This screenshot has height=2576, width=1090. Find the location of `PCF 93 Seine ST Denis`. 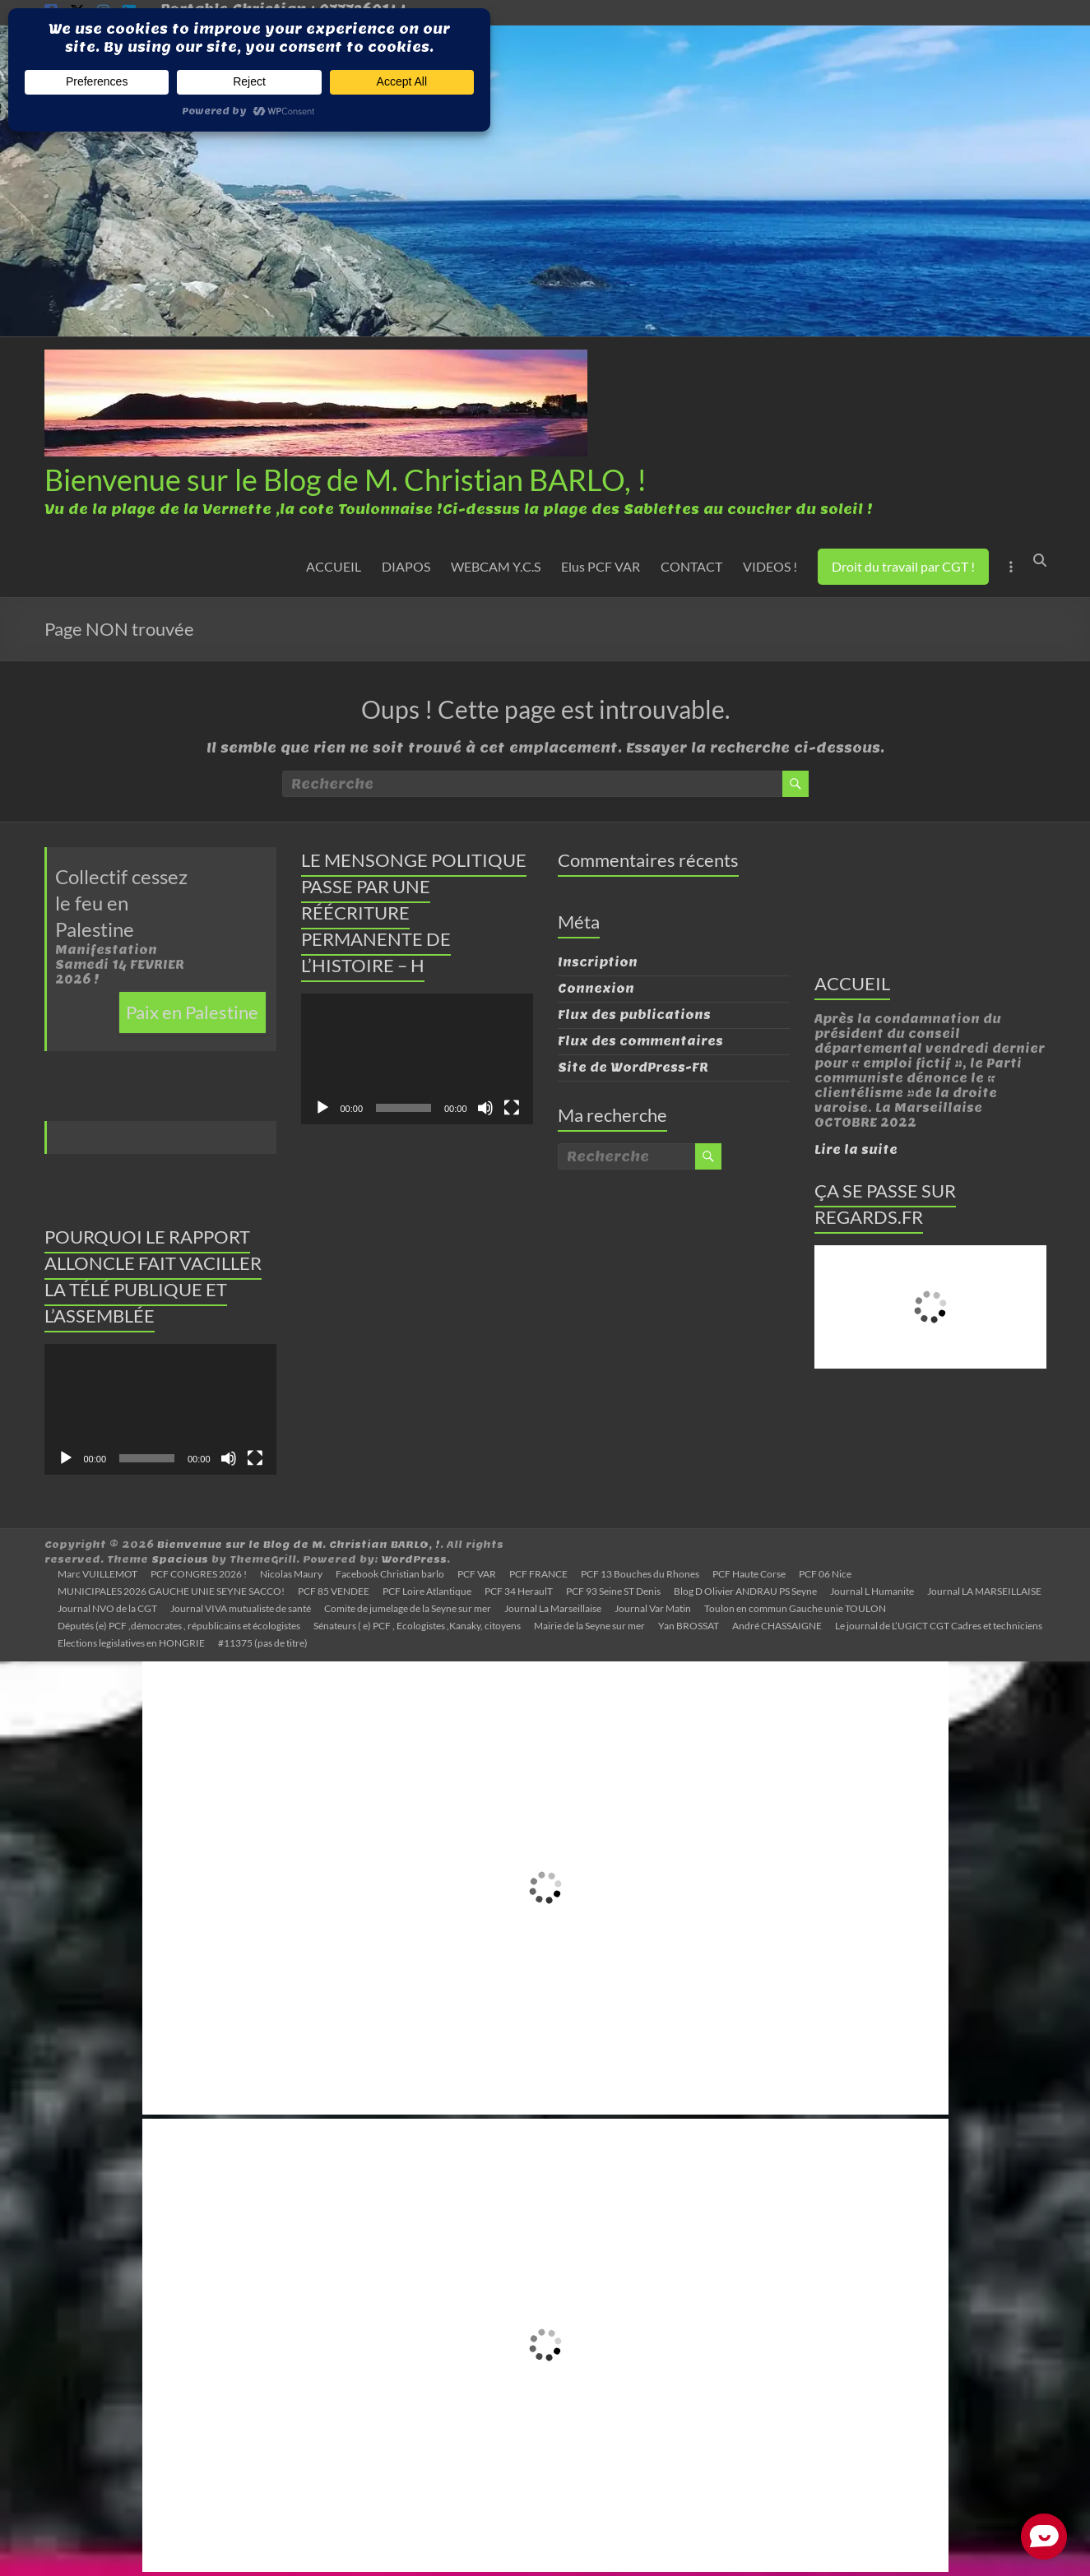

PCF 93 Seine ST Denis is located at coordinates (613, 1591).